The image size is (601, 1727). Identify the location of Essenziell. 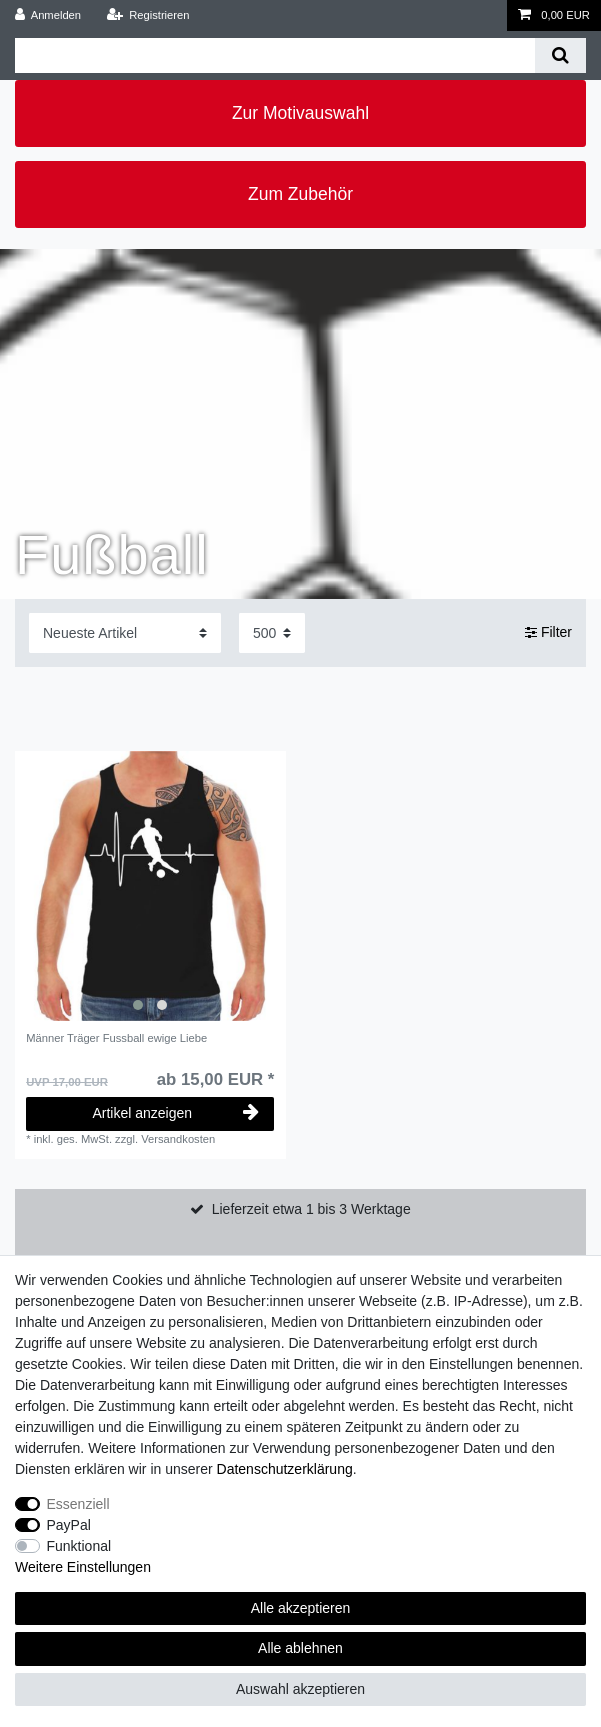
(78, 1504).